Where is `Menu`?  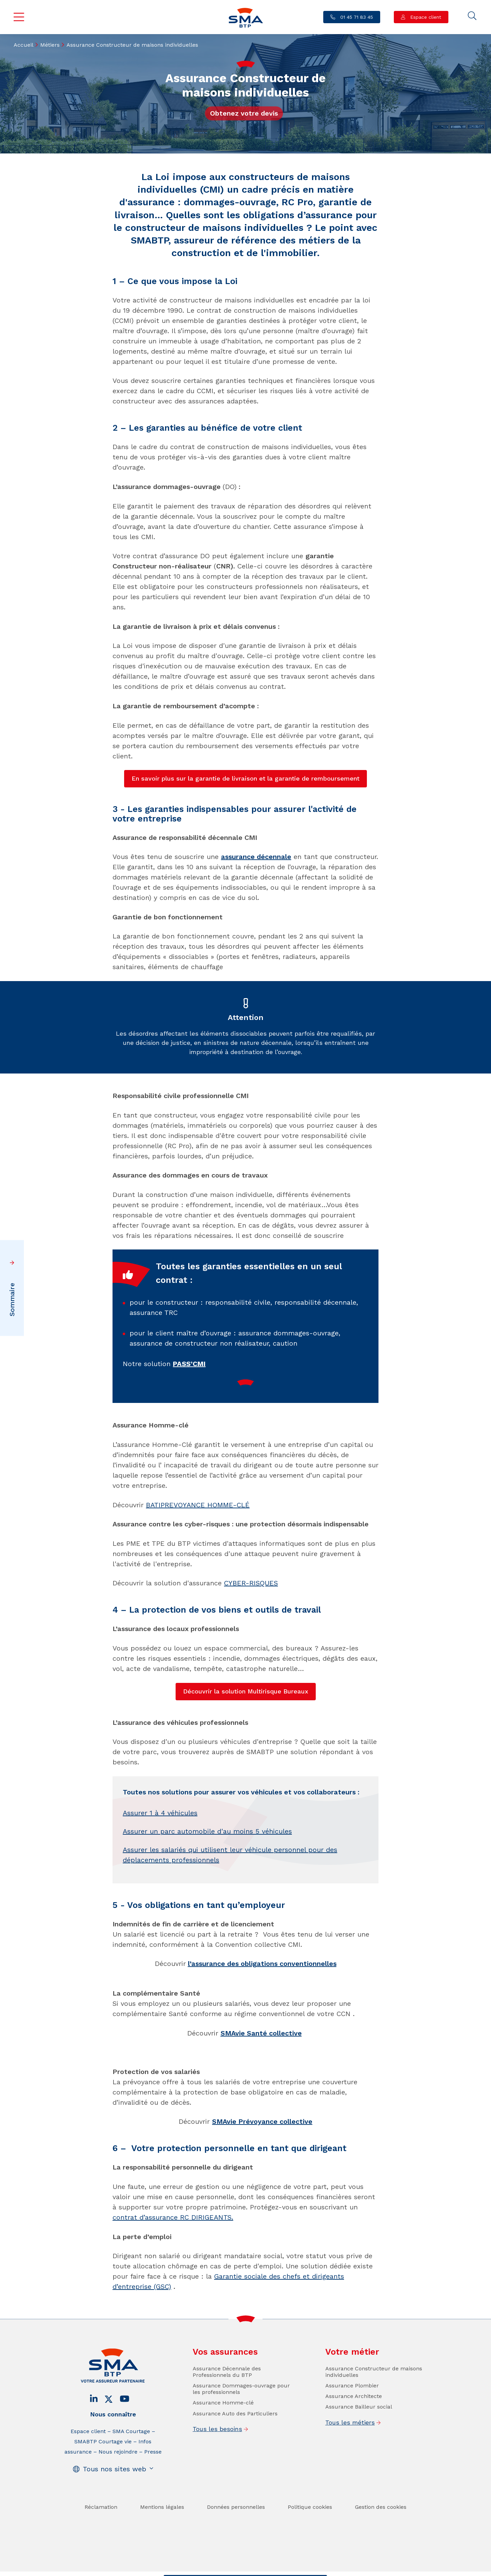
Menu is located at coordinates (19, 17).